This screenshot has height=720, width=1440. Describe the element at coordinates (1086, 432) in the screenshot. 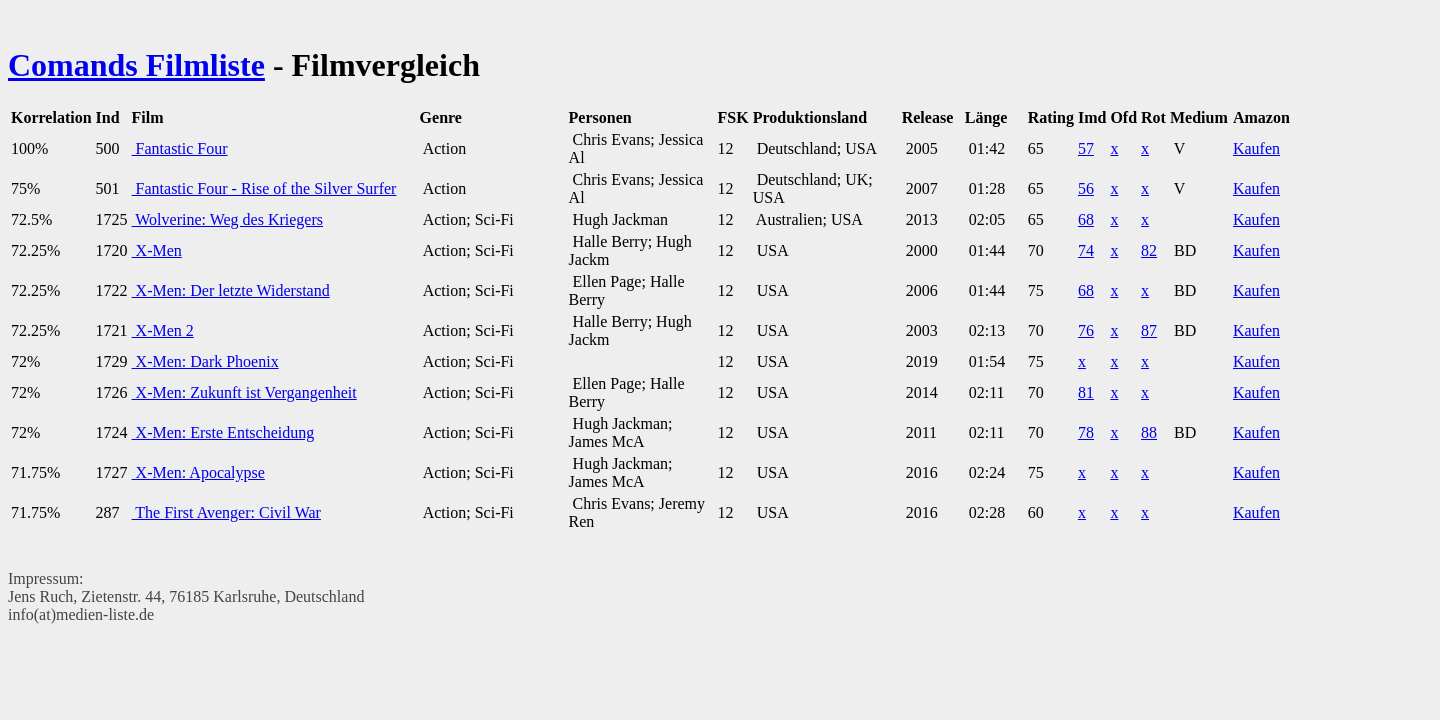

I see `78` at that location.